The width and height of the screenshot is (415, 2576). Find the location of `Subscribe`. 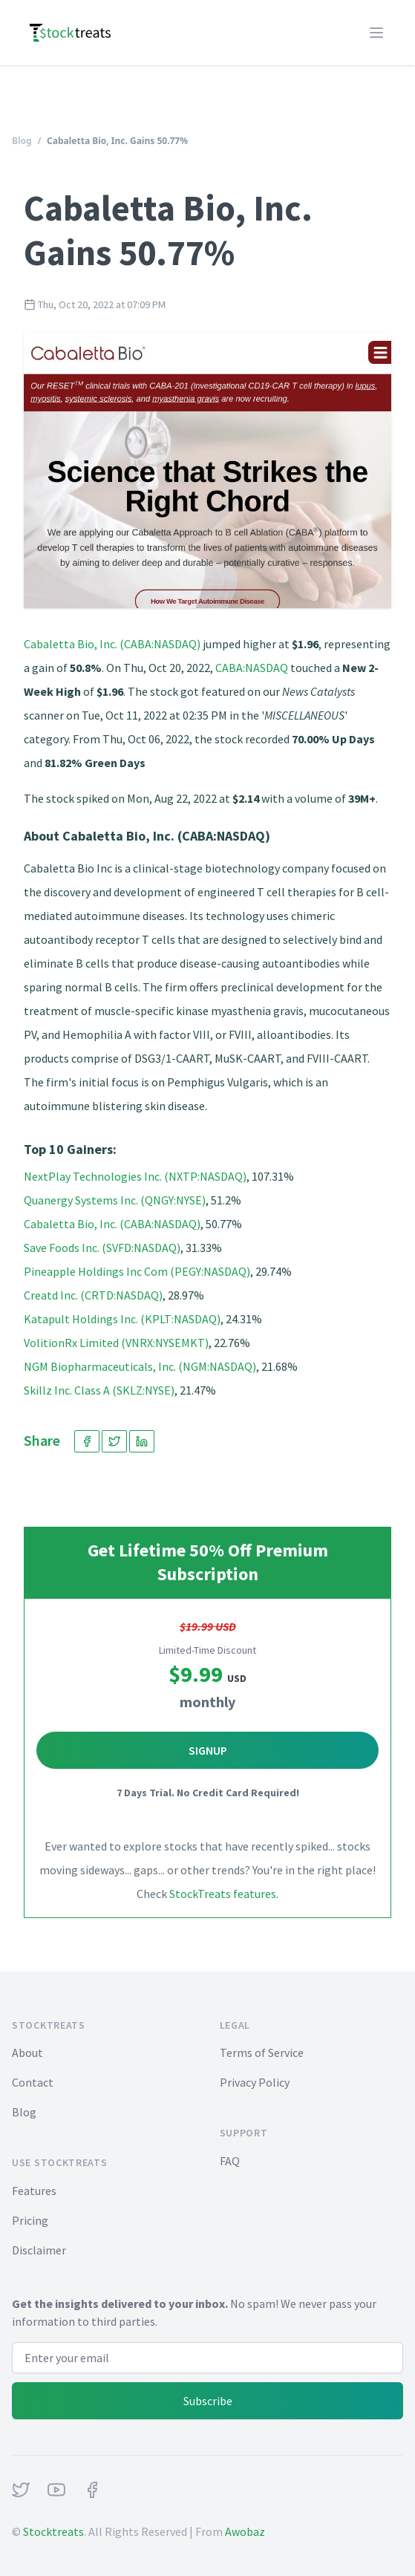

Subscribe is located at coordinates (207, 2400).